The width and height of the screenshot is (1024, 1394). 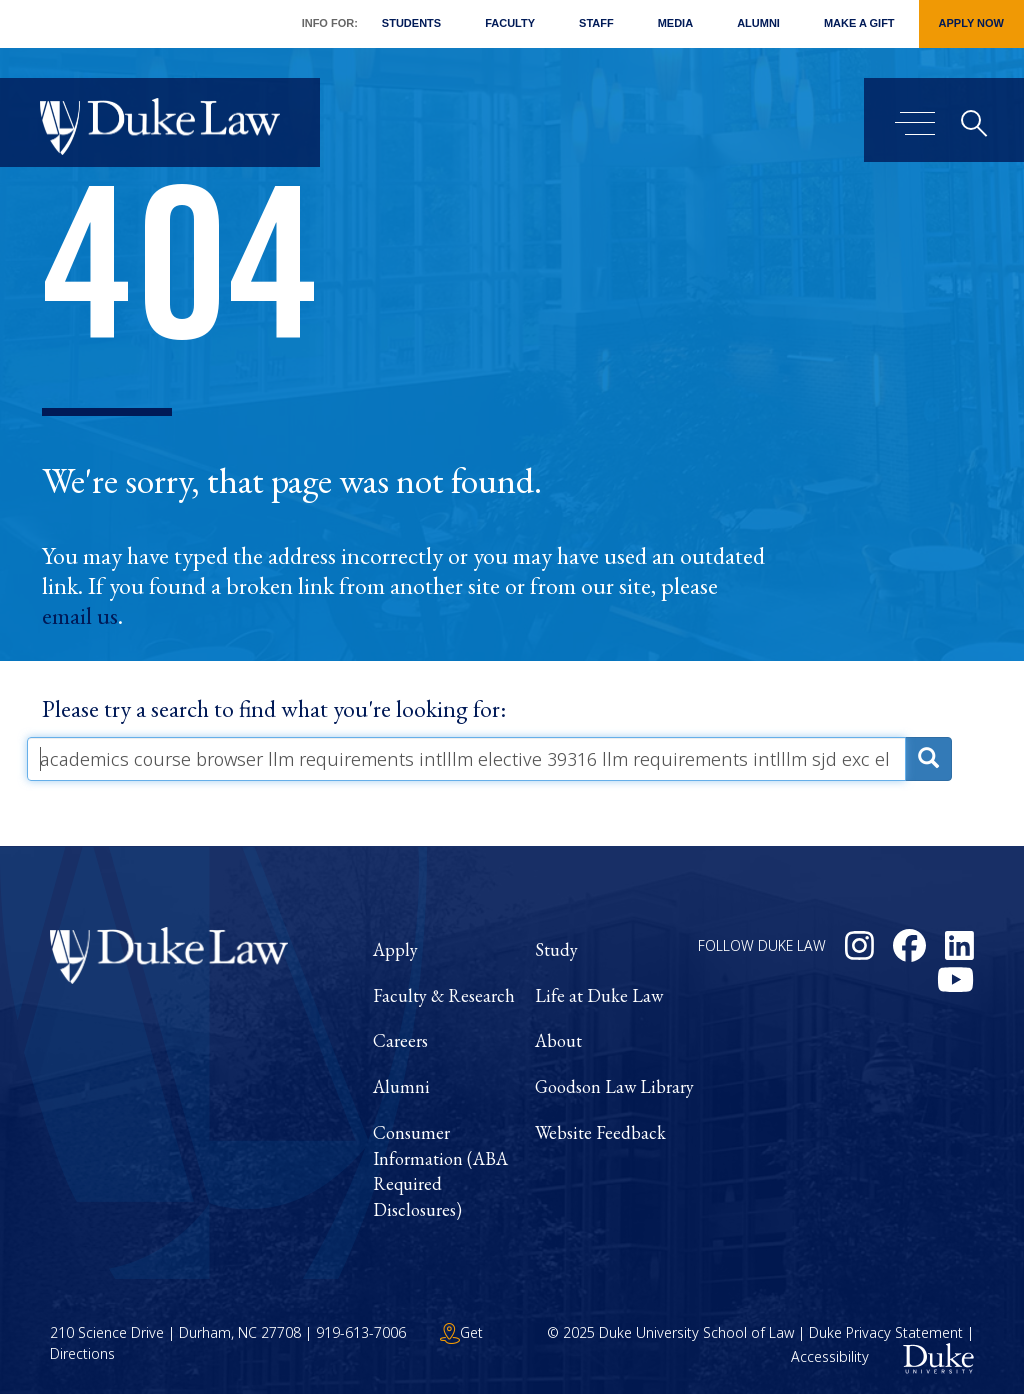 I want to click on Accessibility, so click(x=830, y=1356).